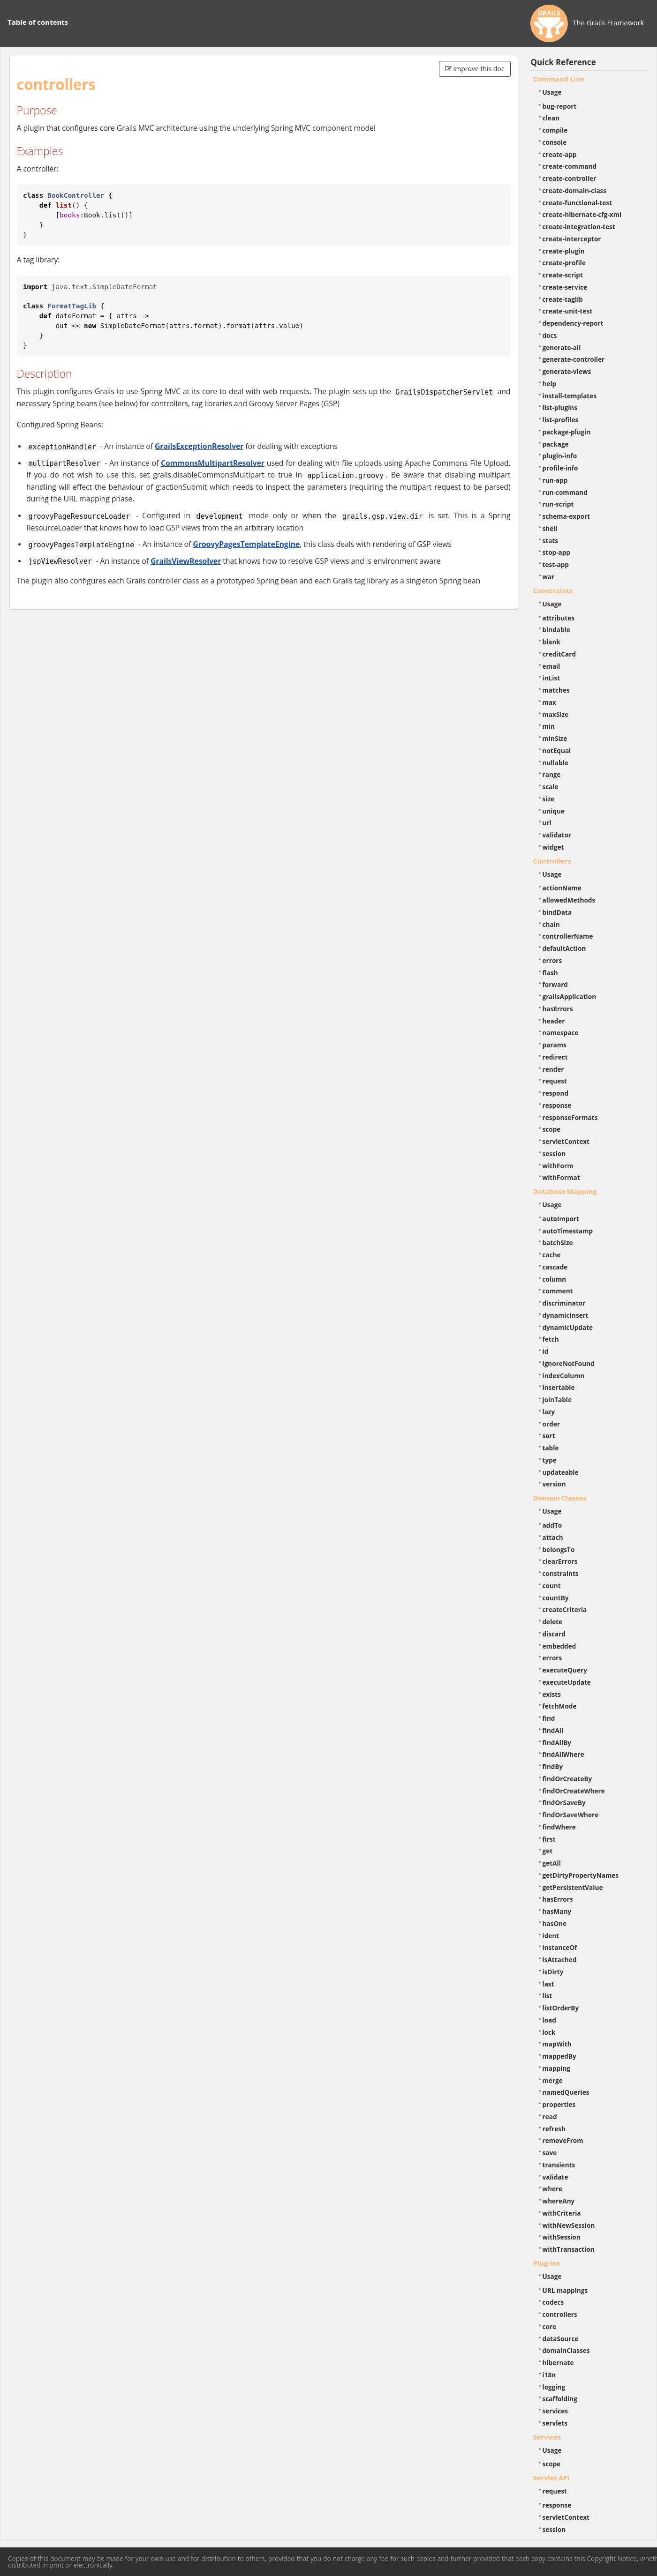 The width and height of the screenshot is (657, 2576). I want to click on clearErrors, so click(560, 1561).